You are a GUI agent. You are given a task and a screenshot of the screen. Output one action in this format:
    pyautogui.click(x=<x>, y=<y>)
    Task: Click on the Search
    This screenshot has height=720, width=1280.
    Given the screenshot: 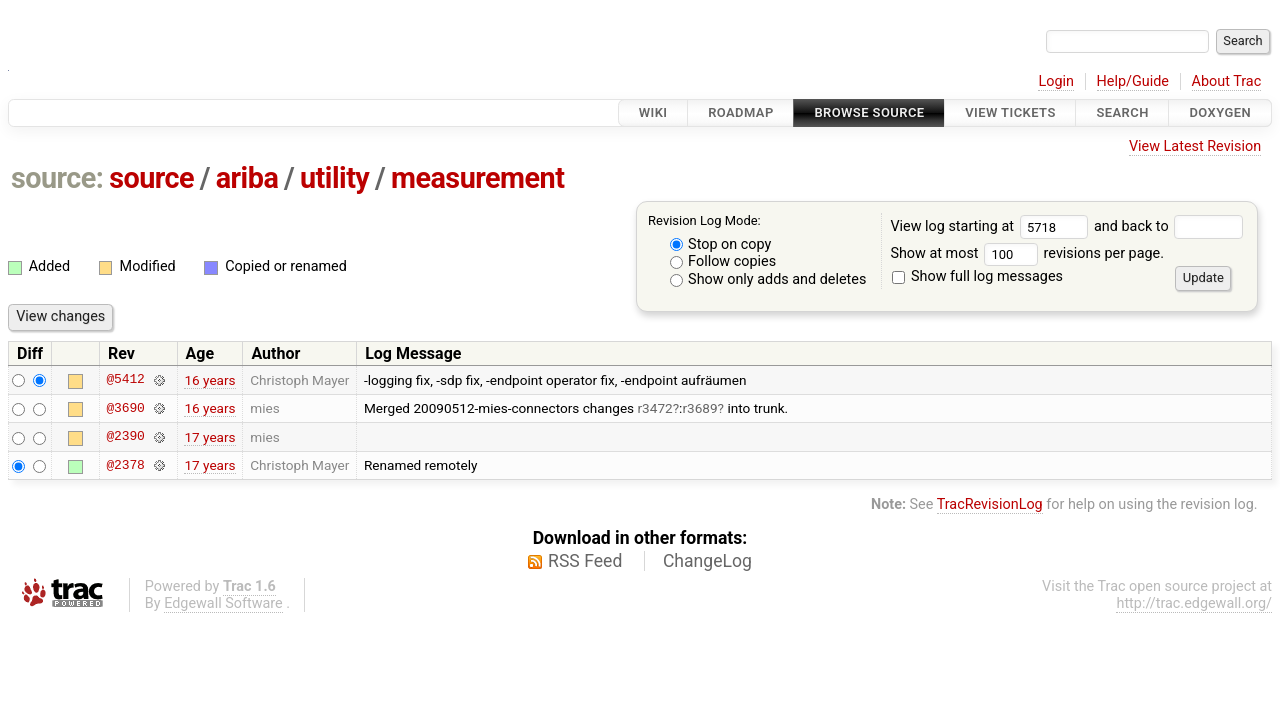 What is the action you would take?
    pyautogui.click(x=1122, y=112)
    